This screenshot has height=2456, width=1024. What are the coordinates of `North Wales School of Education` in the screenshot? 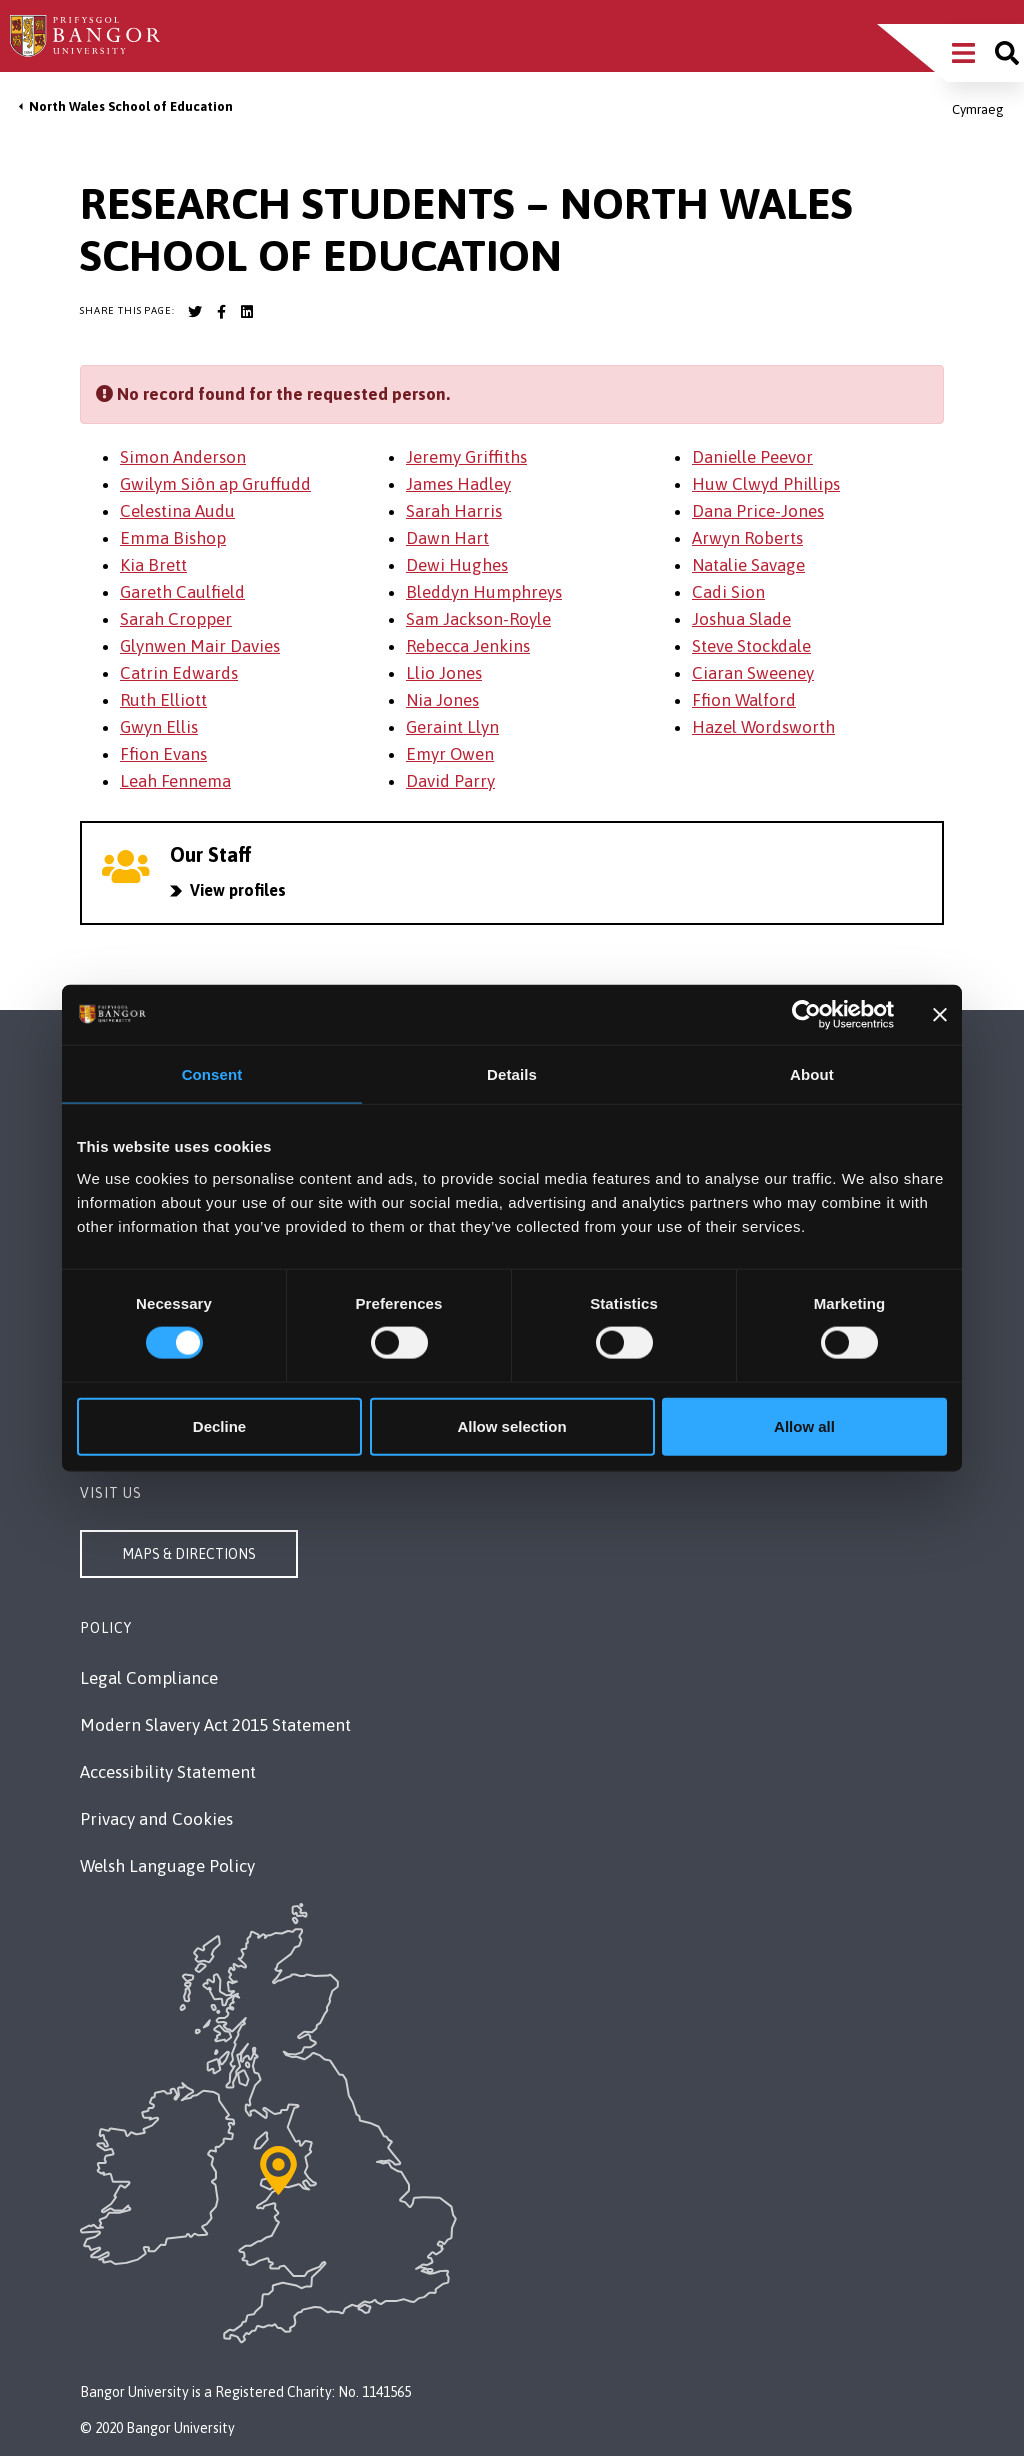 It's located at (131, 106).